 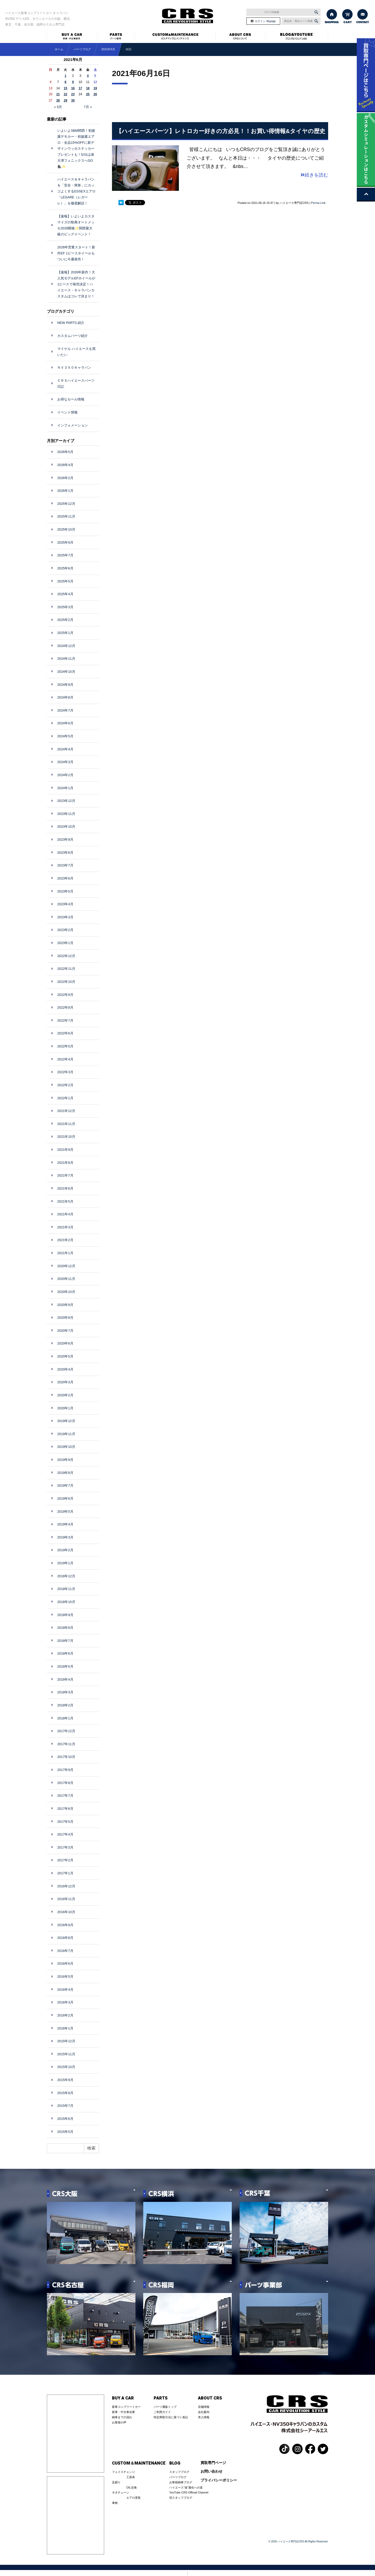 I want to click on 2018年1月, so click(x=65, y=1718).